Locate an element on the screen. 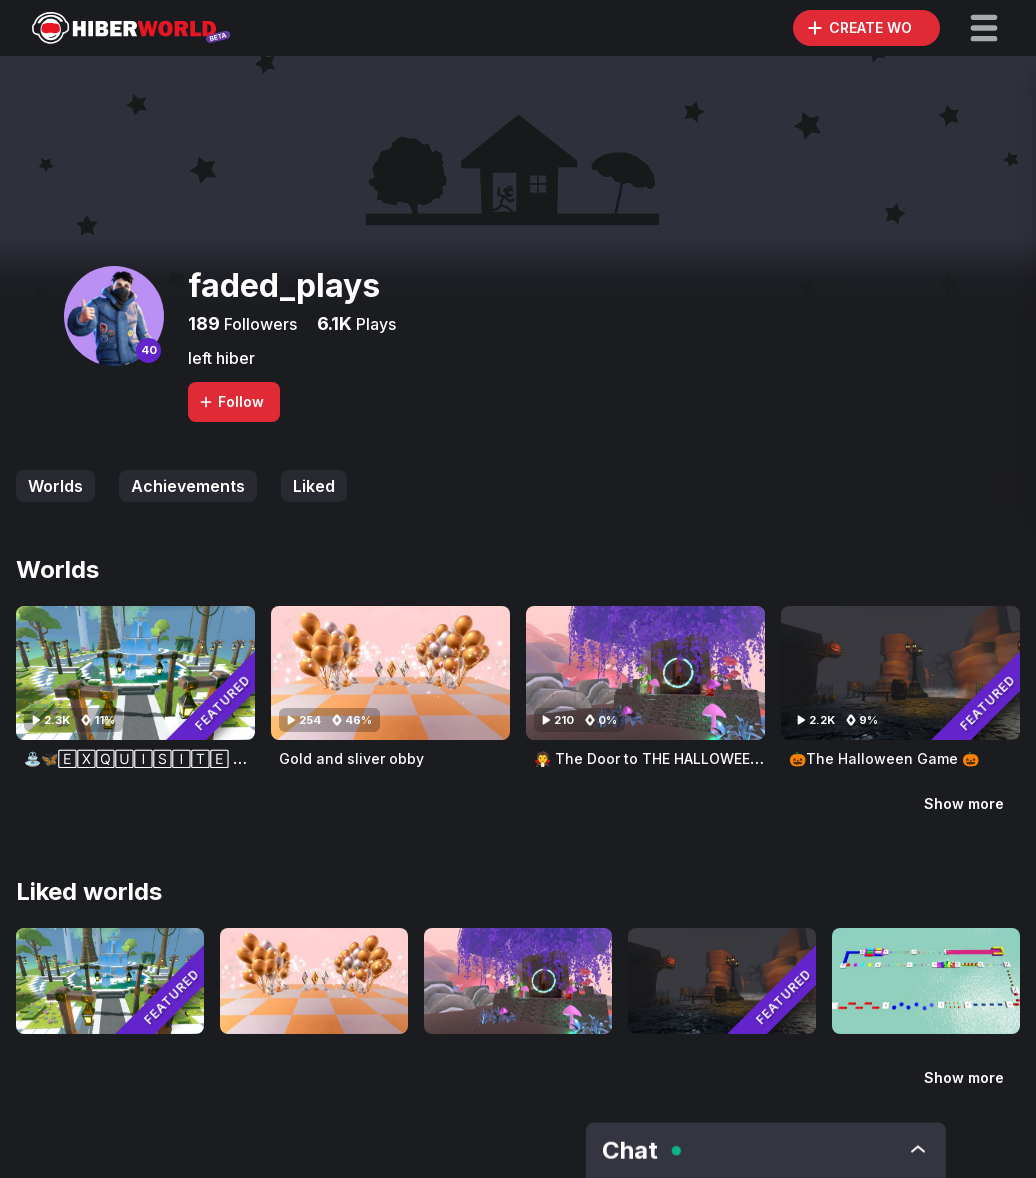  [Visit Gold and sliver obby] is located at coordinates (390, 673).